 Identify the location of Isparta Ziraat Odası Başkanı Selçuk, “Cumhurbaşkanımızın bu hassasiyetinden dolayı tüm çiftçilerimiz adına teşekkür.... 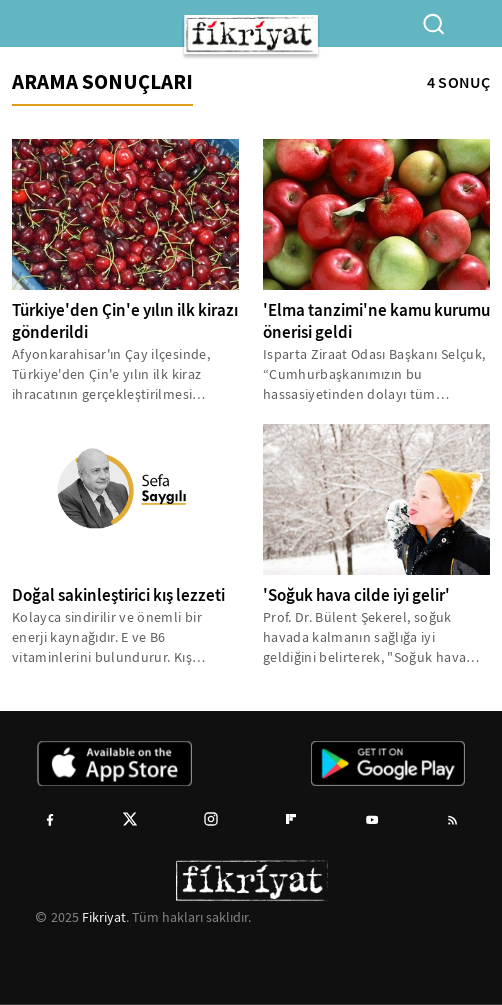
(374, 374).